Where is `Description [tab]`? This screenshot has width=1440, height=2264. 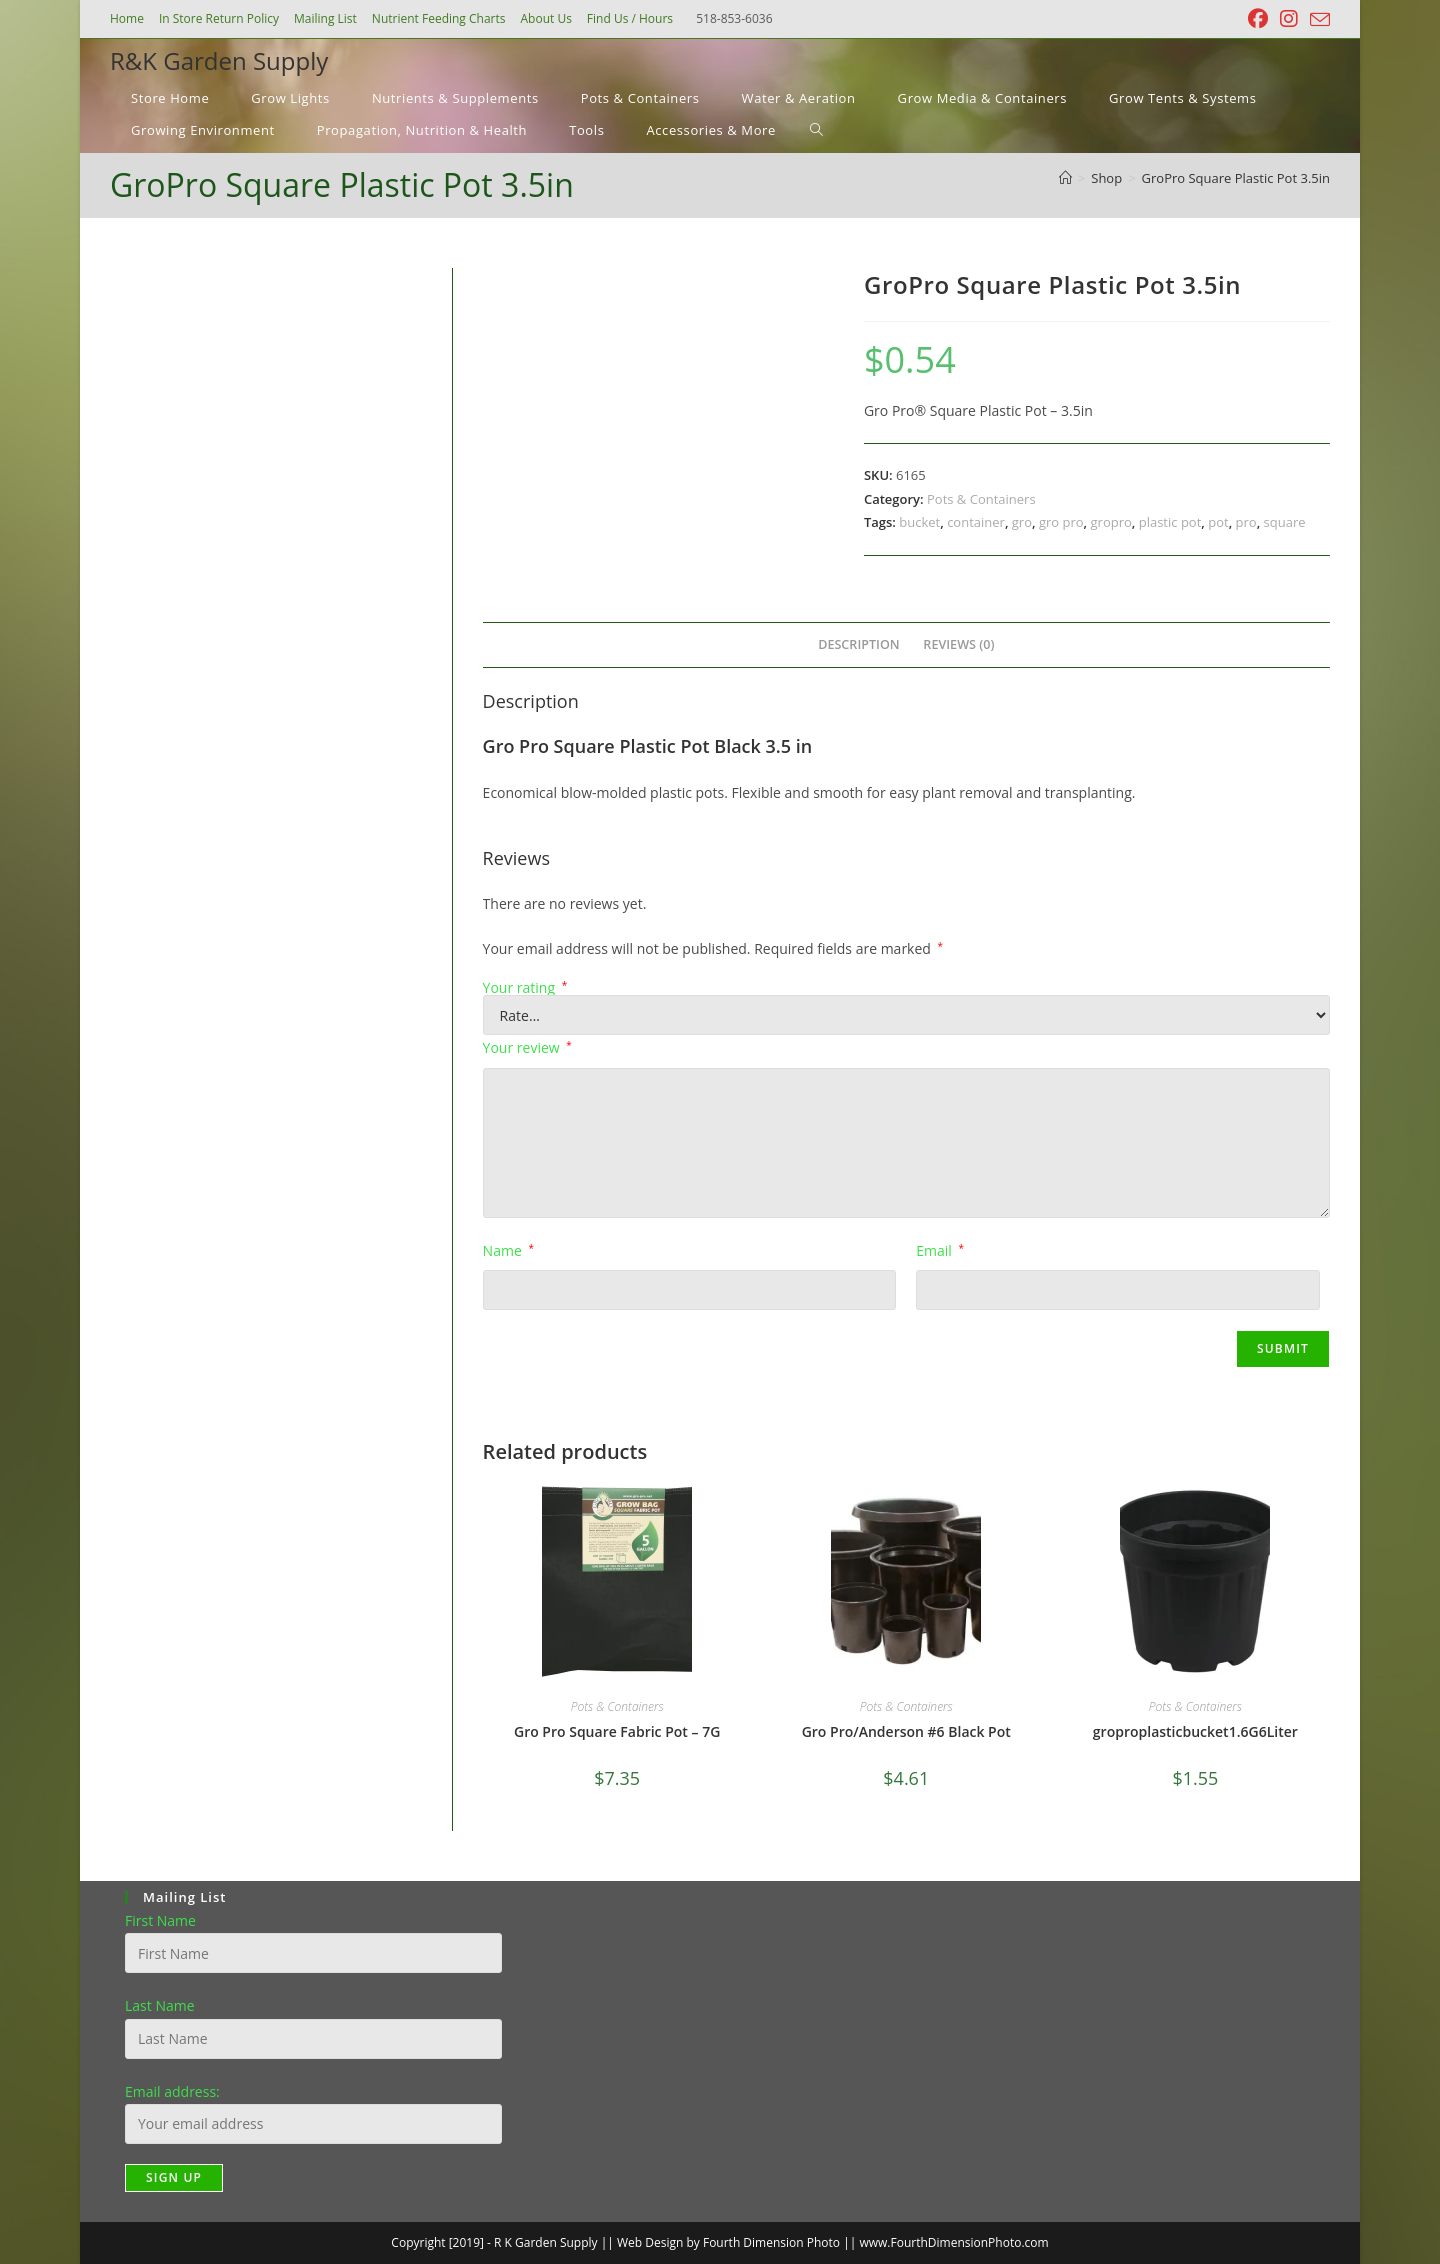
Description [tab] is located at coordinates (859, 644).